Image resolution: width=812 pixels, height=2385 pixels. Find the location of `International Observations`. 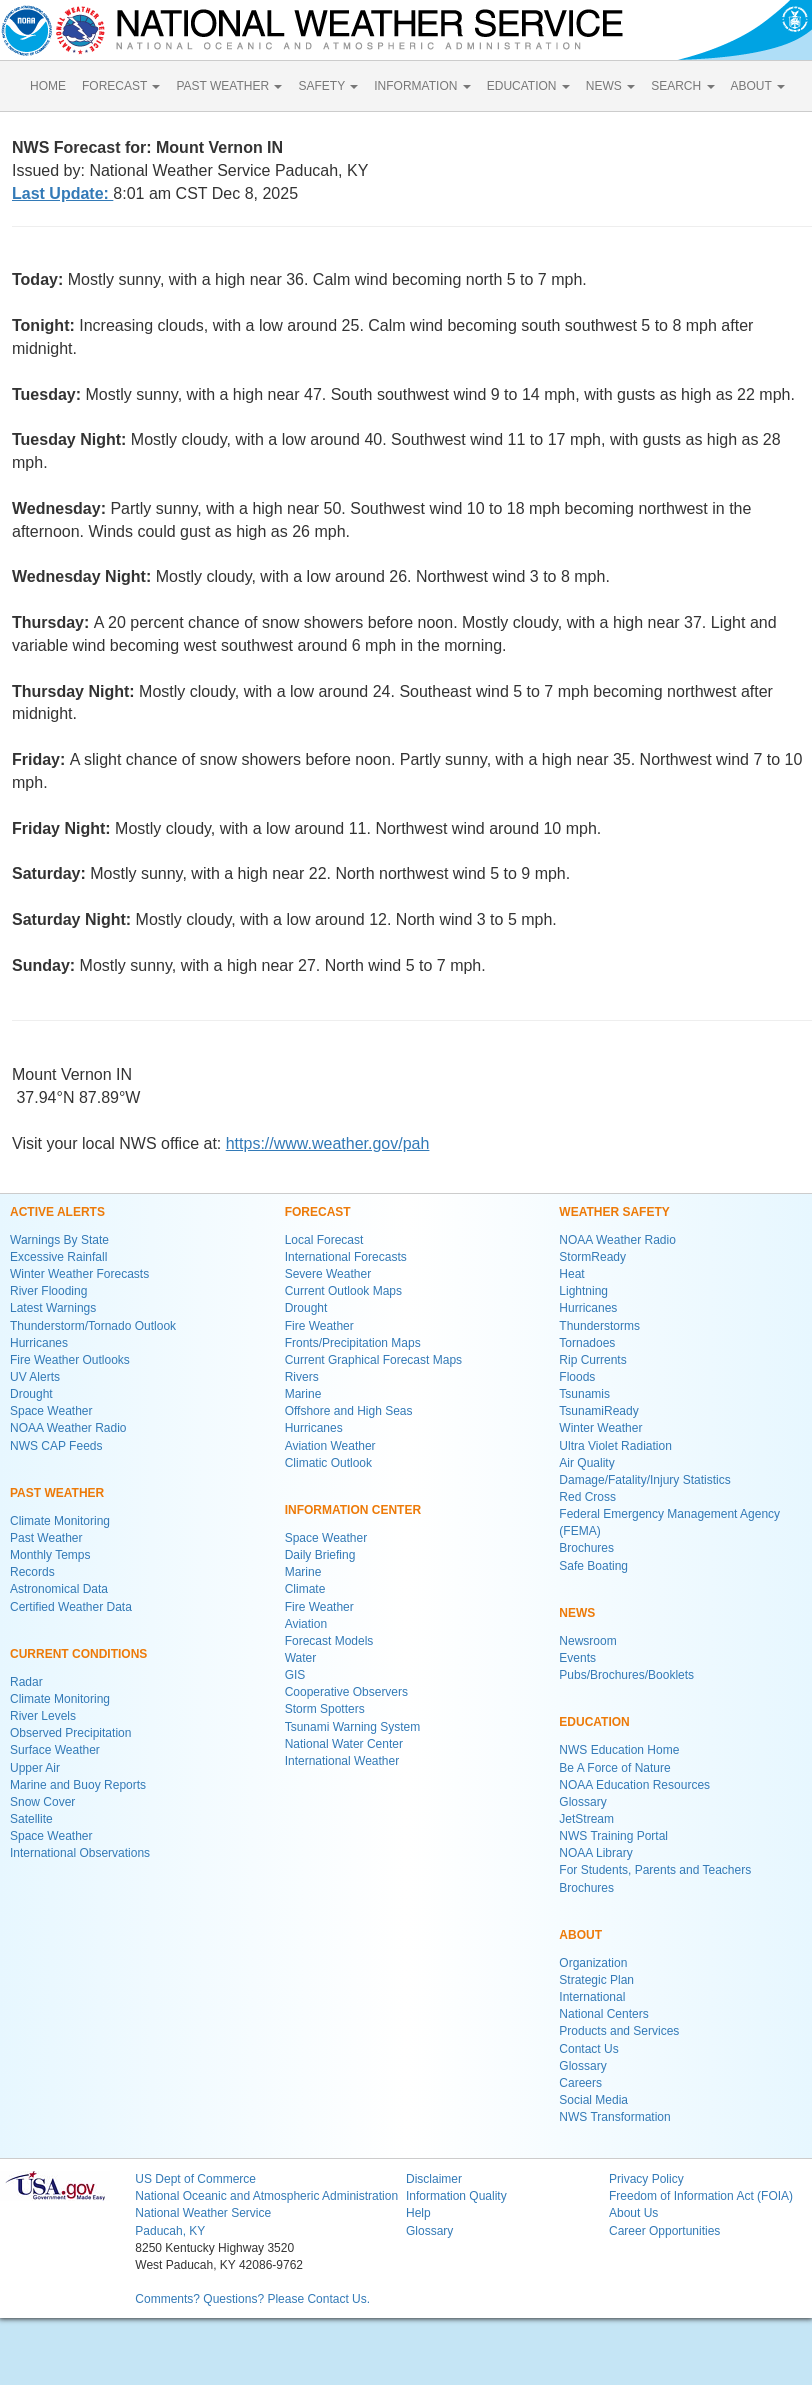

International Observations is located at coordinates (80, 1853).